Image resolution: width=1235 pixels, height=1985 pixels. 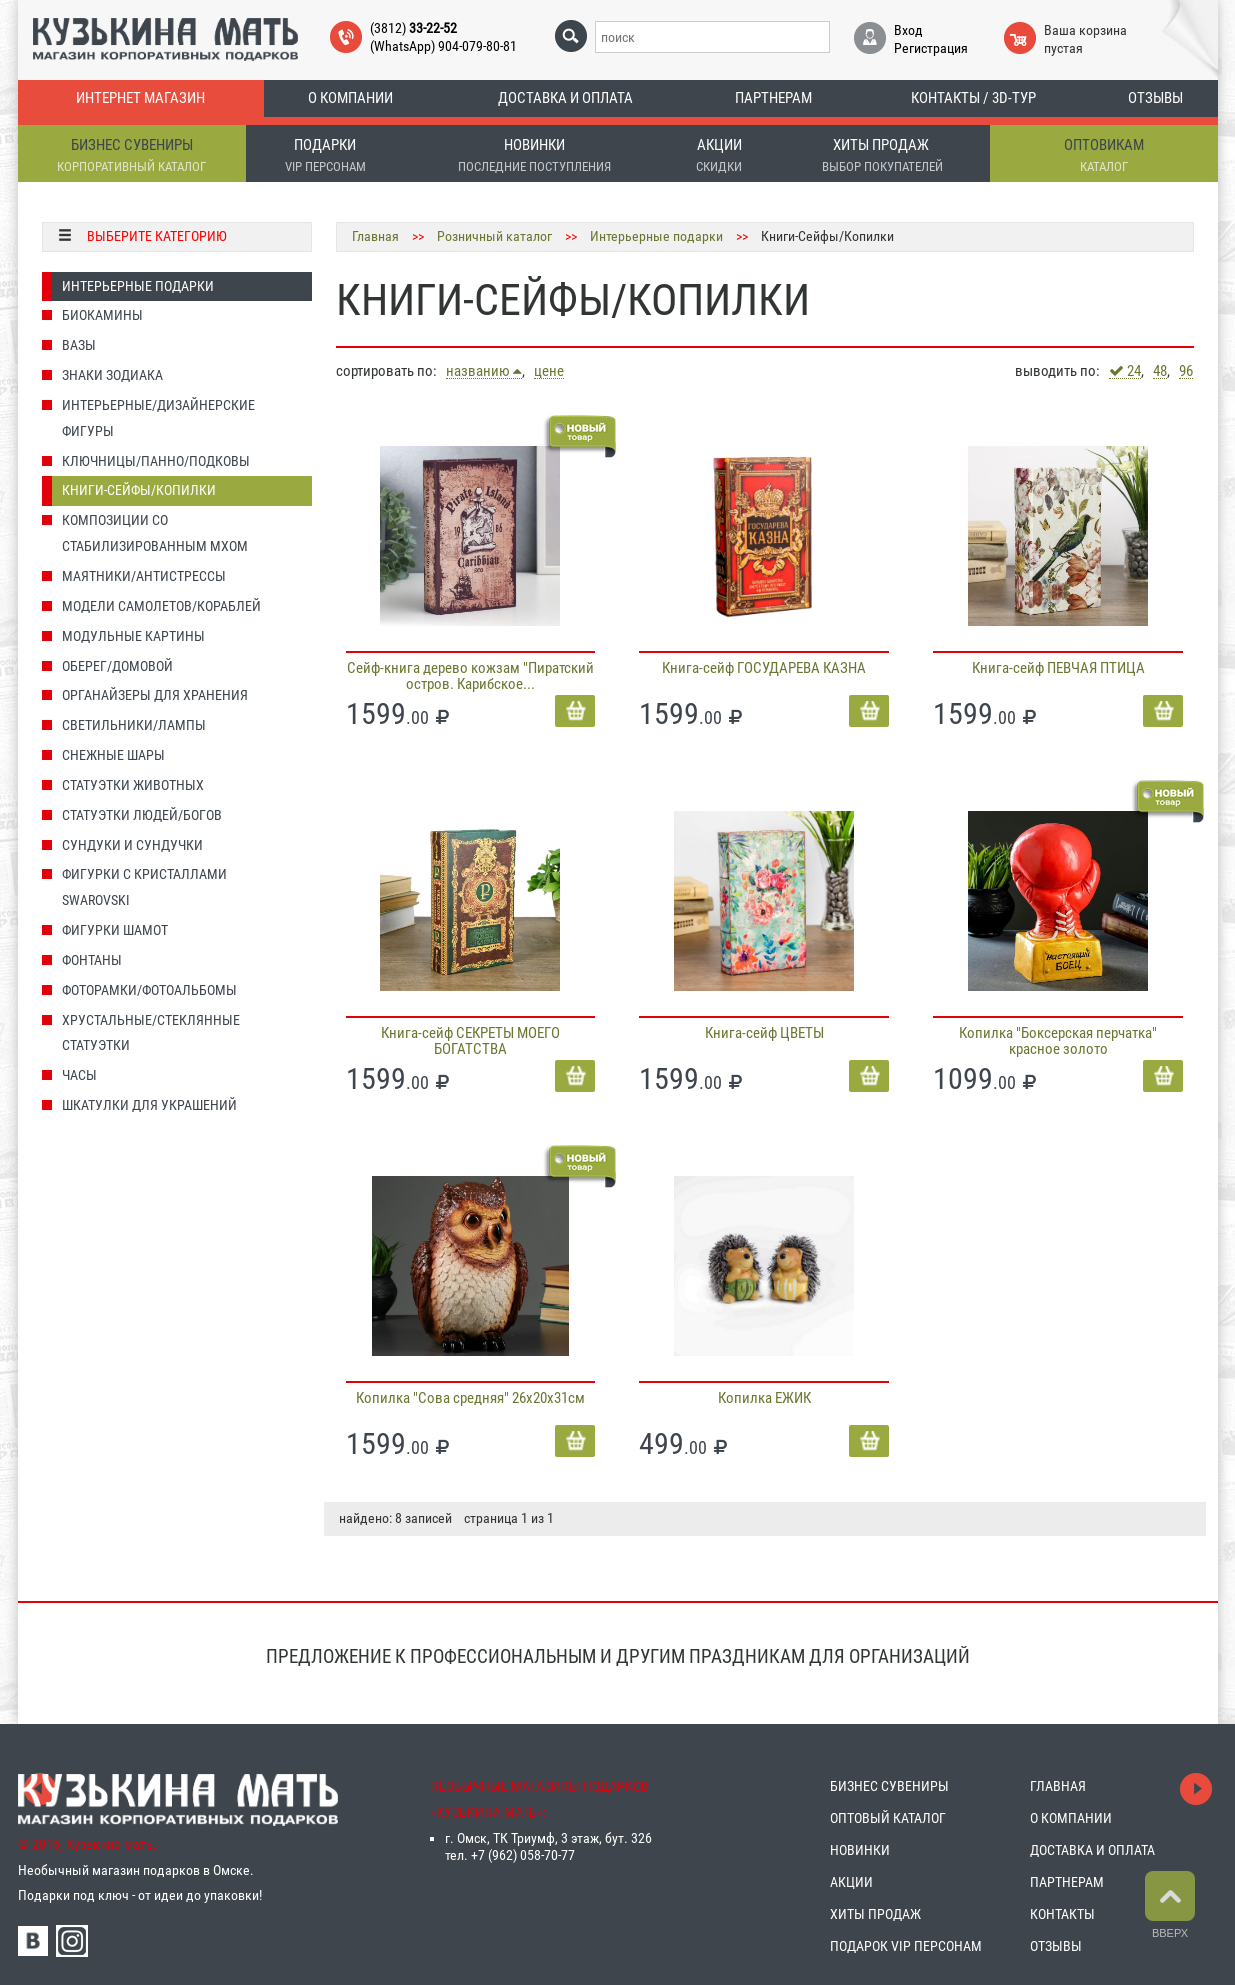 What do you see at coordinates (484, 371) in the screenshot?
I see `названию` at bounding box center [484, 371].